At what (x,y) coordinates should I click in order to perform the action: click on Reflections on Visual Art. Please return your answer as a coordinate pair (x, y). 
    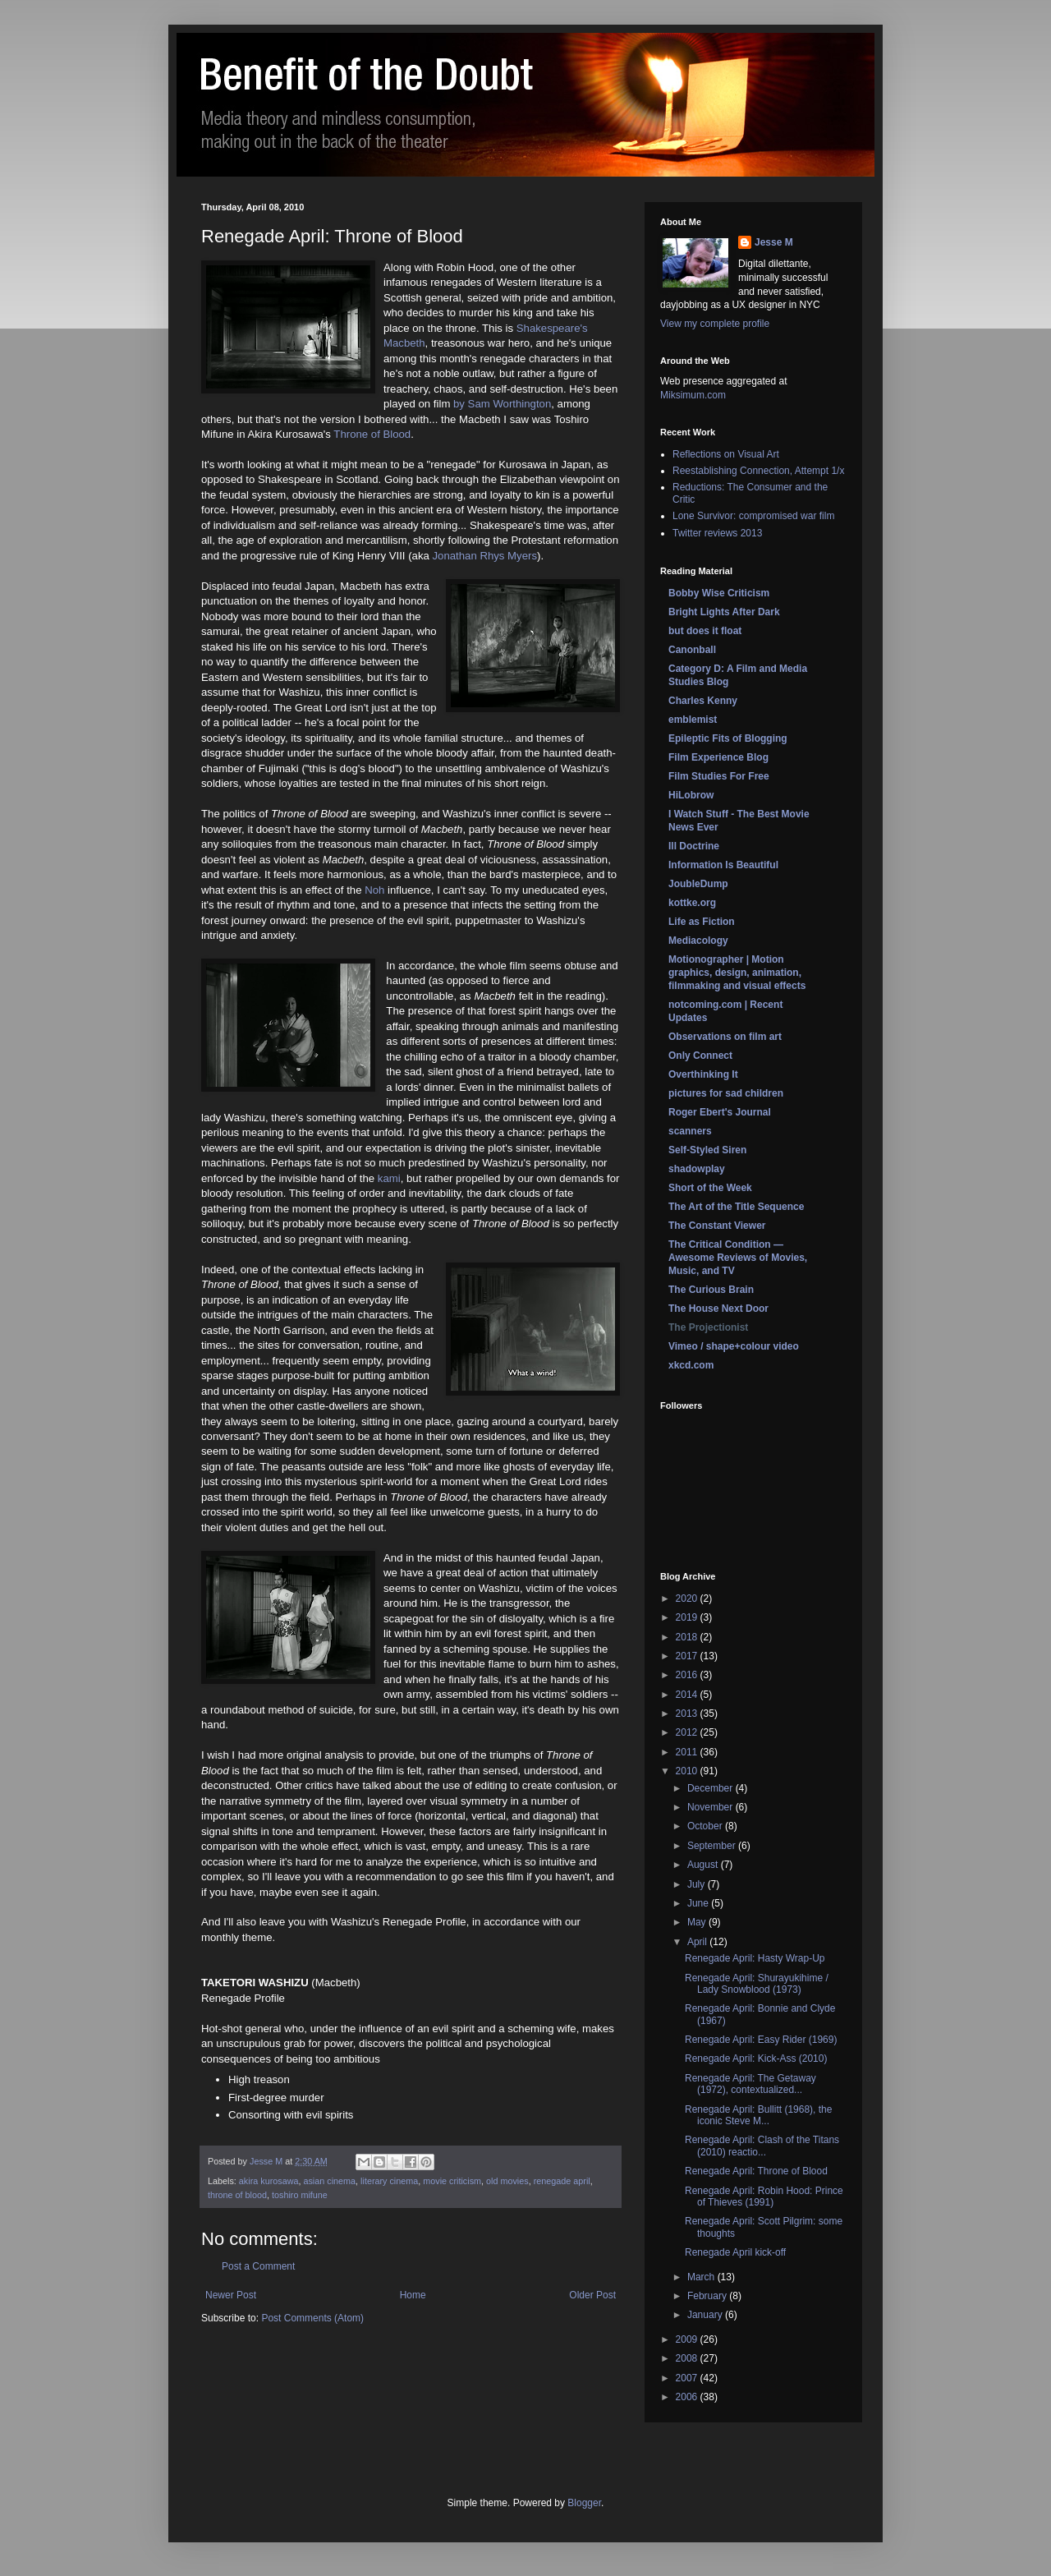
    Looking at the image, I should click on (725, 454).